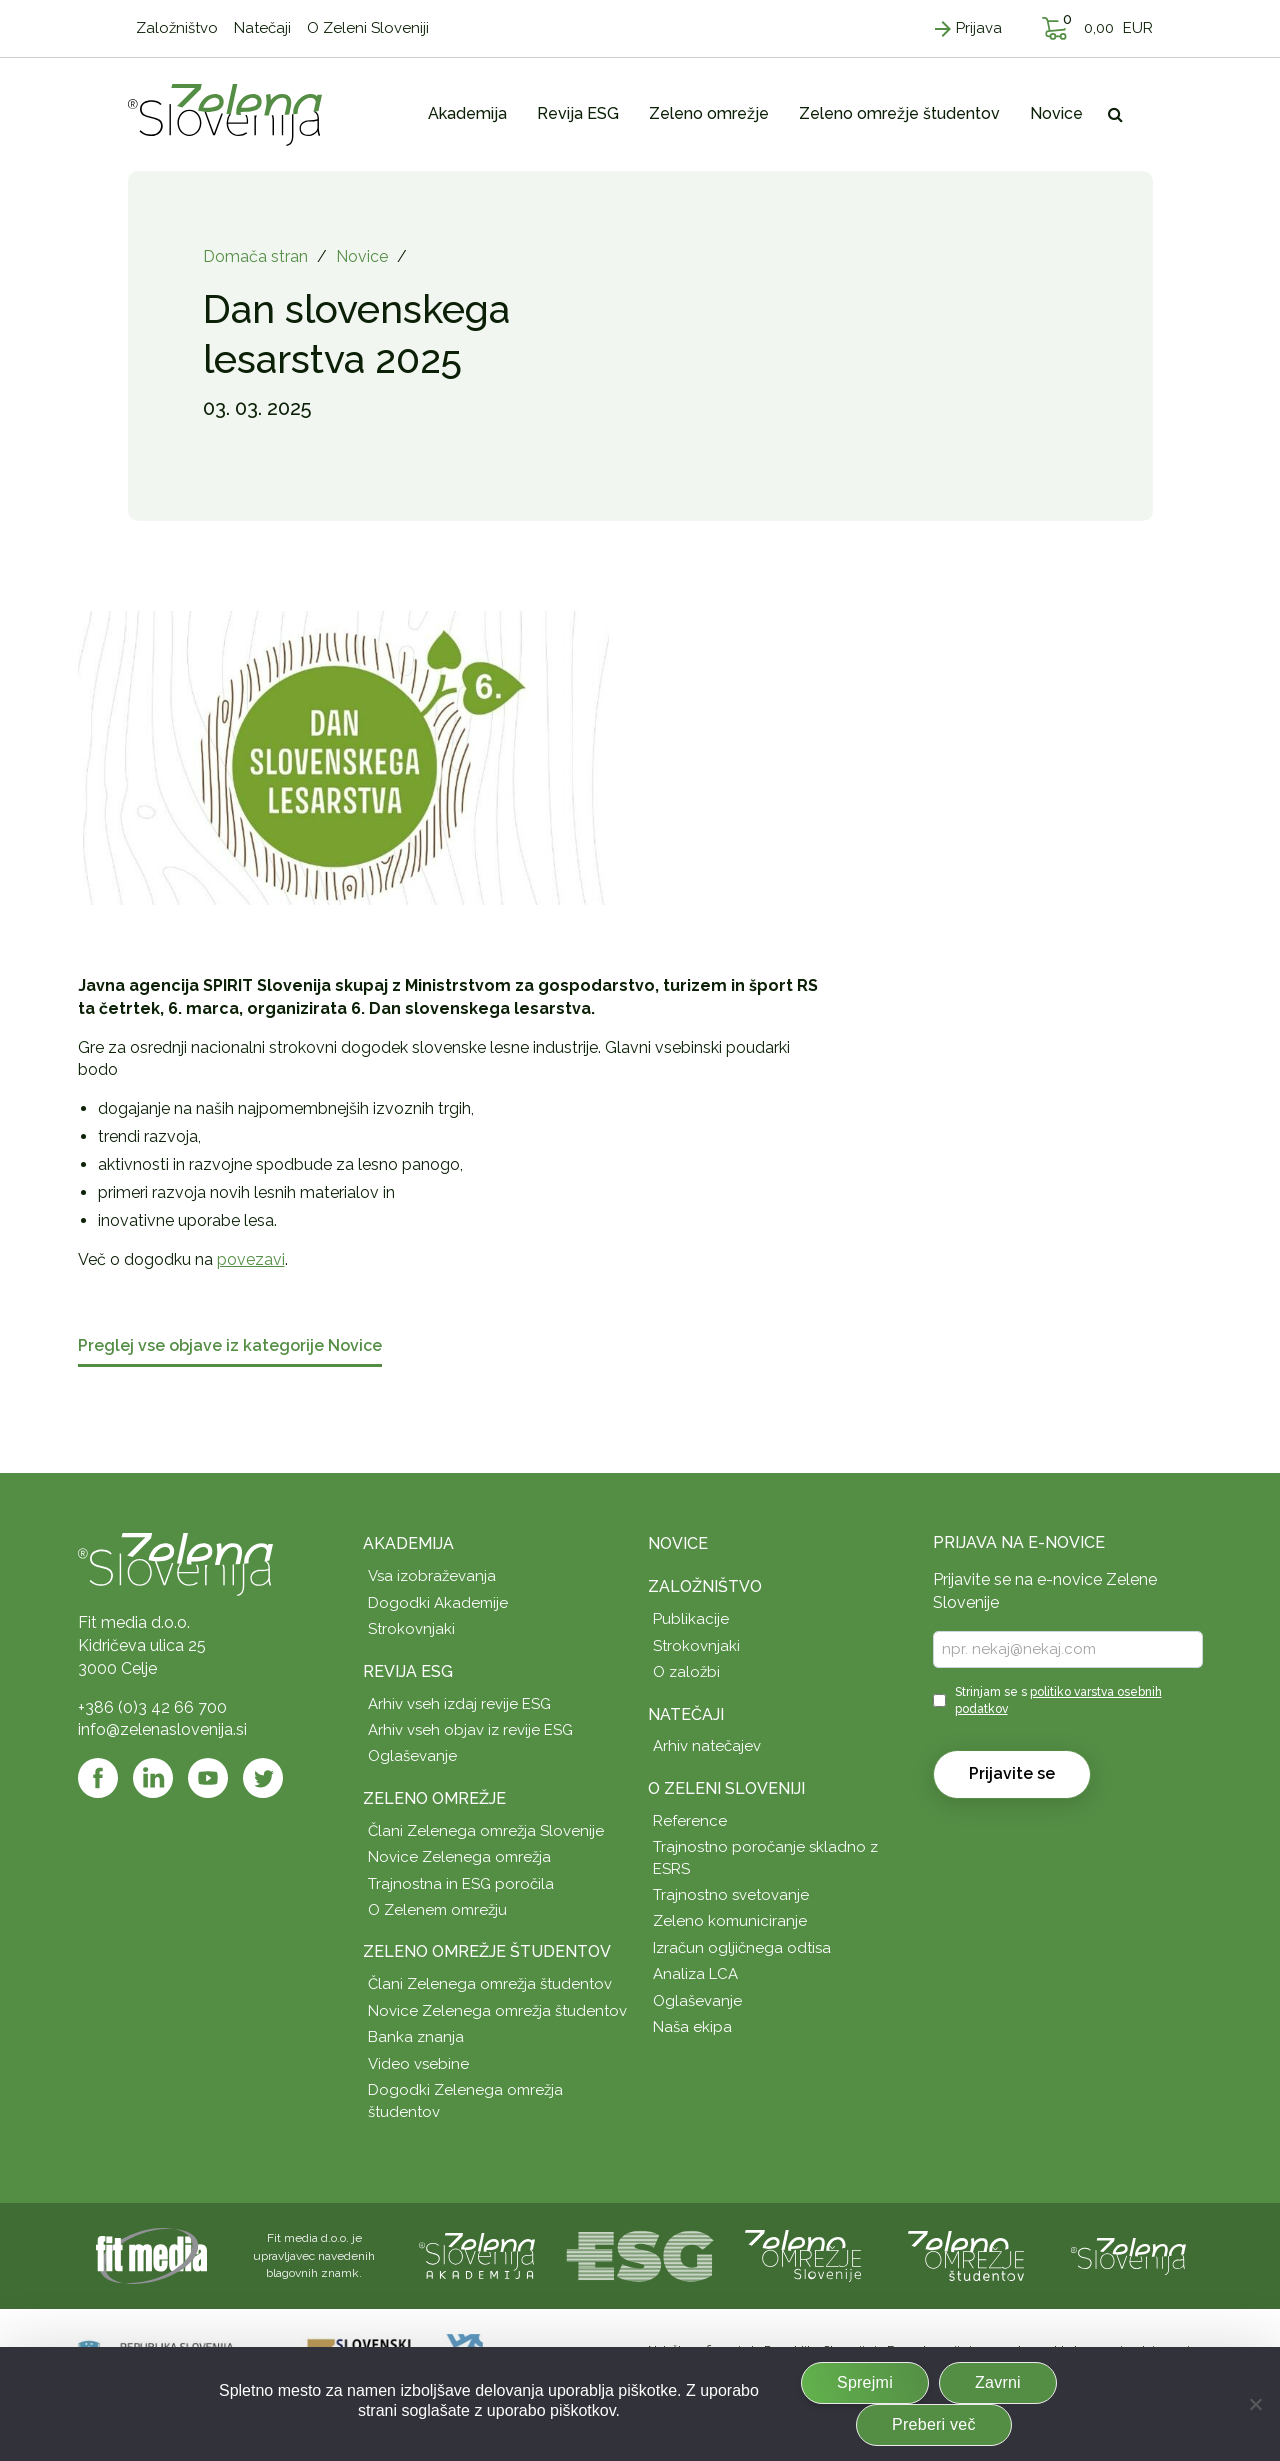 This screenshot has height=2461, width=1280. Describe the element at coordinates (255, 256) in the screenshot. I see `Domača stran` at that location.